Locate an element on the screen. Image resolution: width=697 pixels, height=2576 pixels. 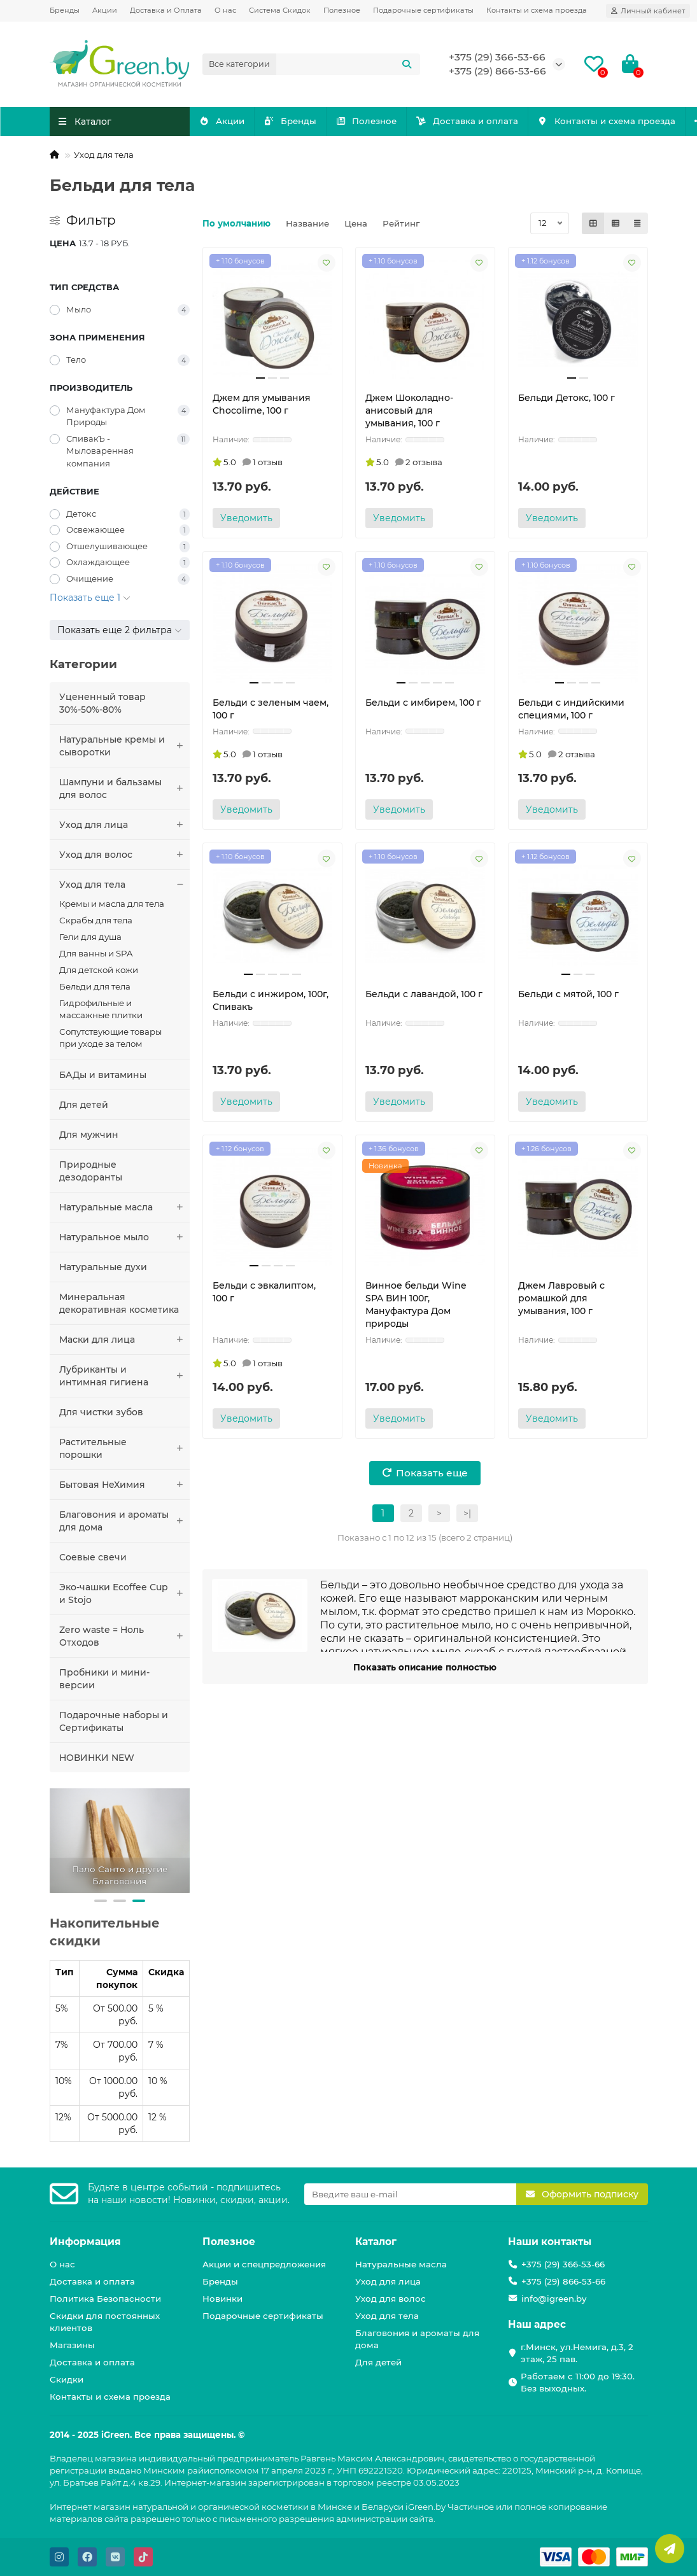
Бельди Детокс, 100 г is located at coordinates (566, 397).